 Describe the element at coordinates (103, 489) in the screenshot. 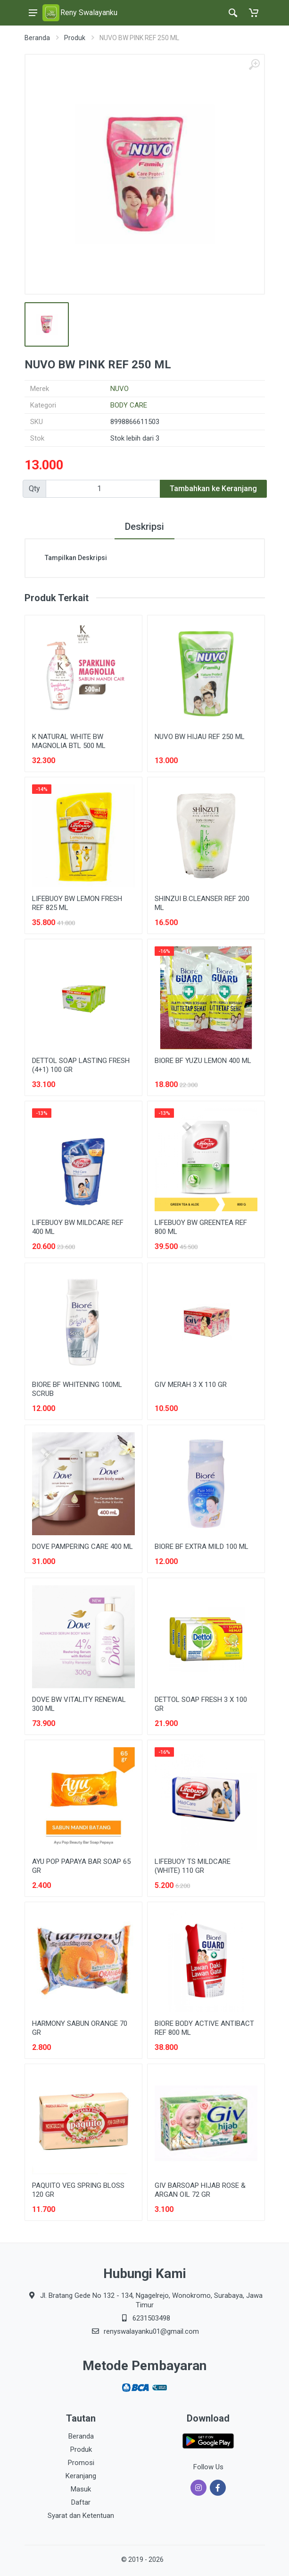

I see `[Qty]` at that location.